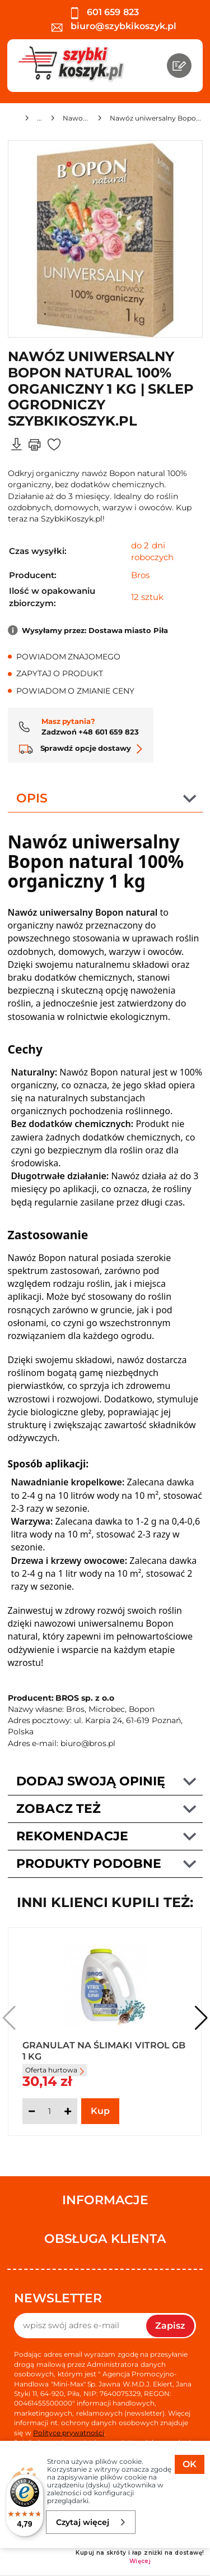  What do you see at coordinates (201, 2018) in the screenshot?
I see `[button]` at bounding box center [201, 2018].